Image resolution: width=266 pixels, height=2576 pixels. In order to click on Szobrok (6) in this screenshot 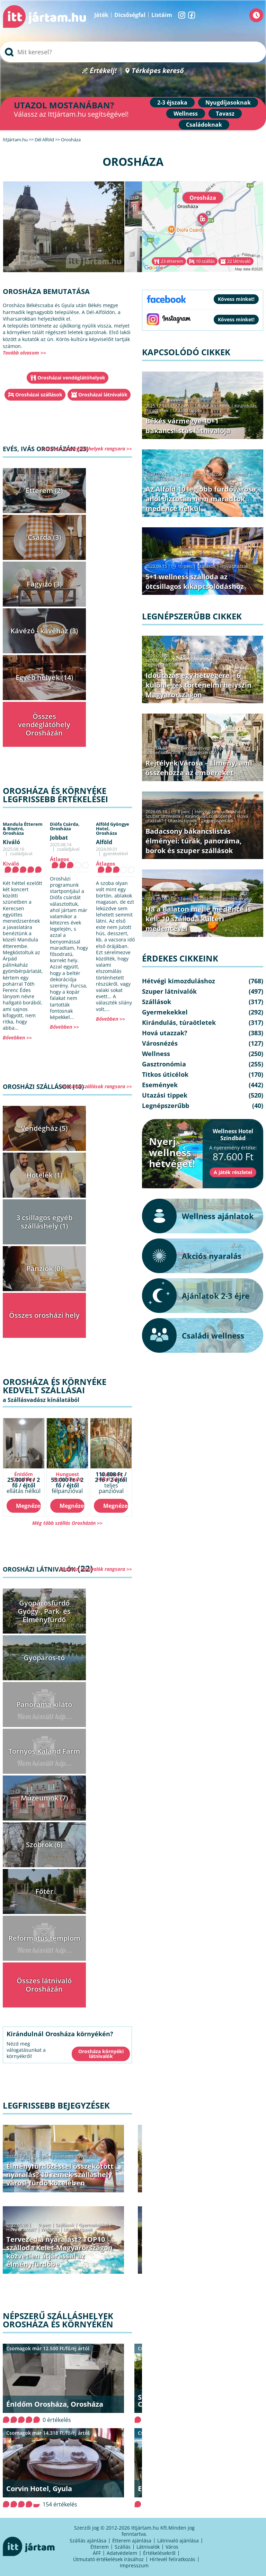, I will do `click(44, 1844)`.